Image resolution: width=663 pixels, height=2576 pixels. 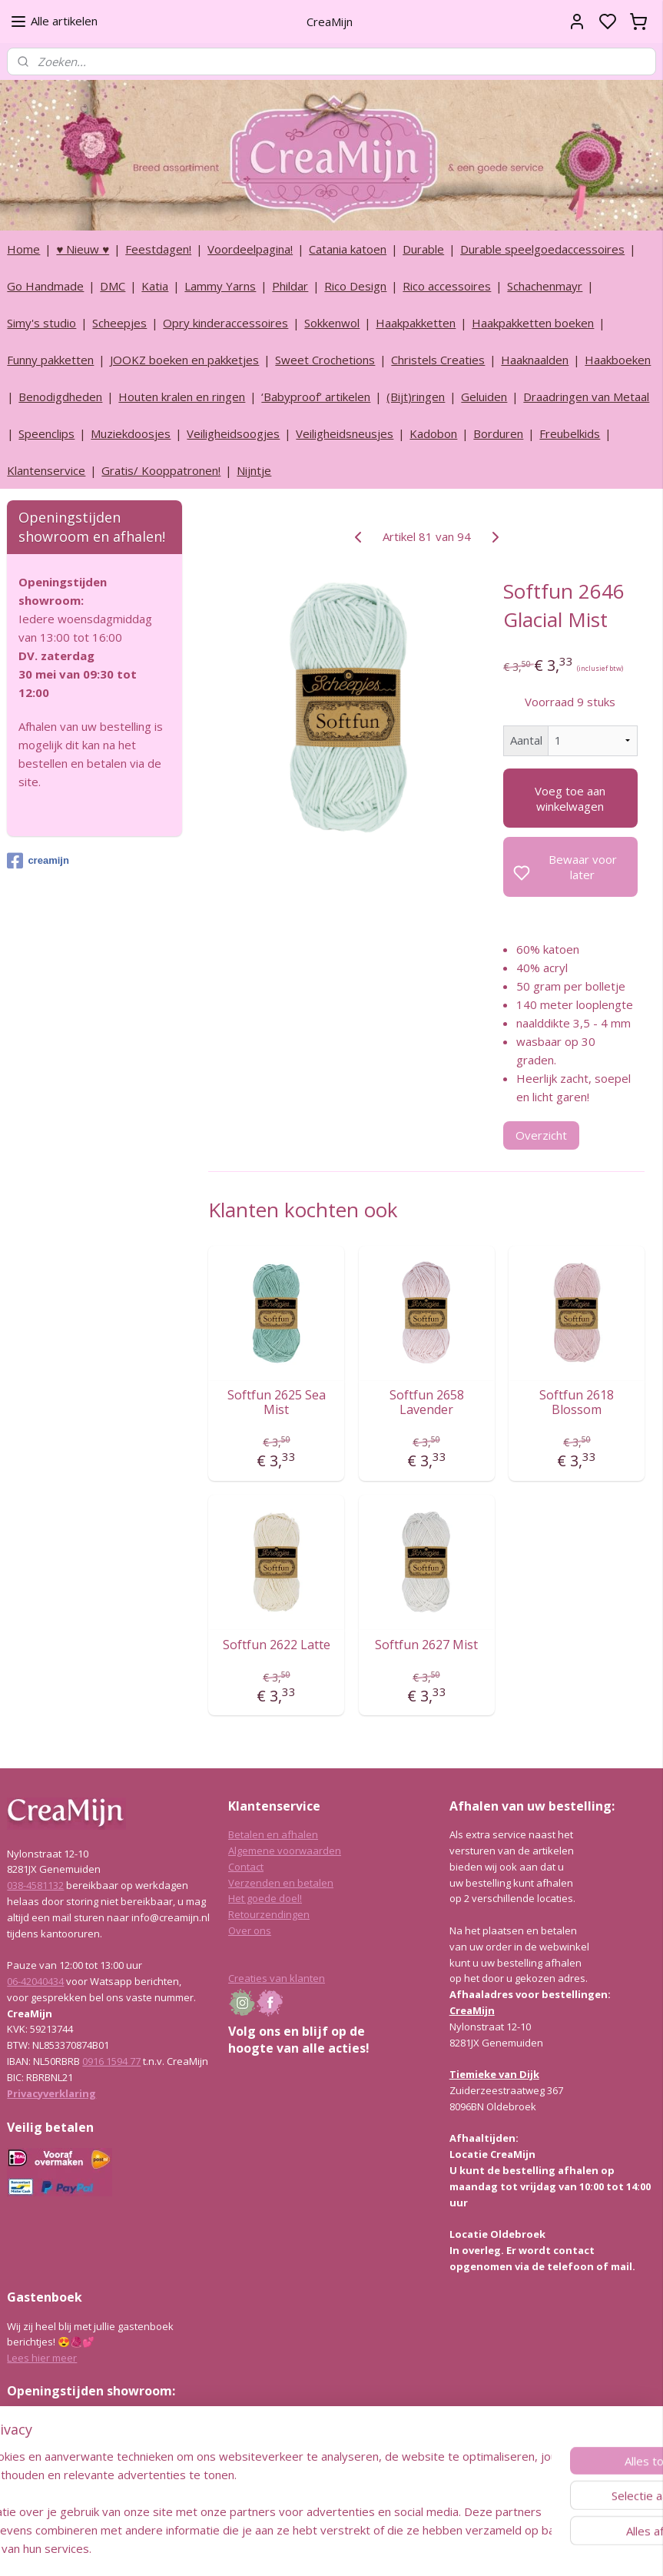 What do you see at coordinates (438, 359) in the screenshot?
I see `Christels Creaties` at bounding box center [438, 359].